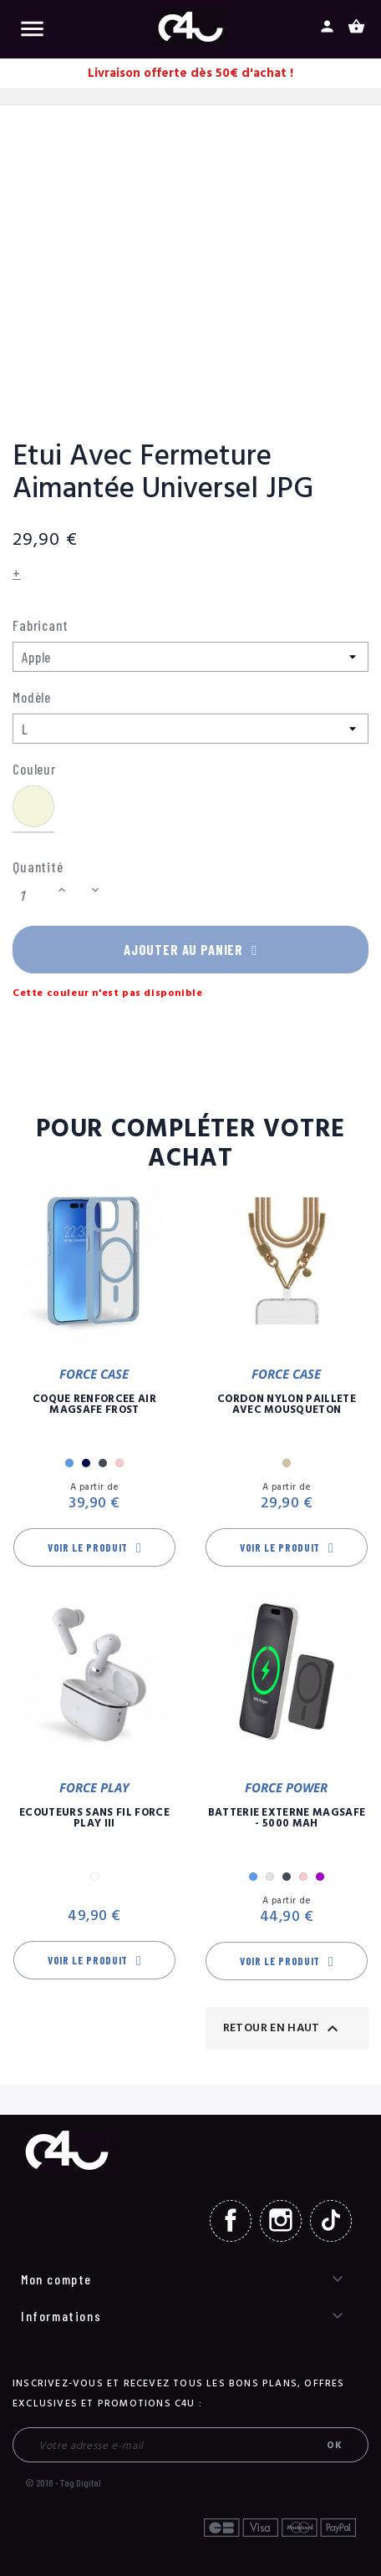  I want to click on Cordon Nylon Paillete Avec Mousqueton, so click(286, 1405).